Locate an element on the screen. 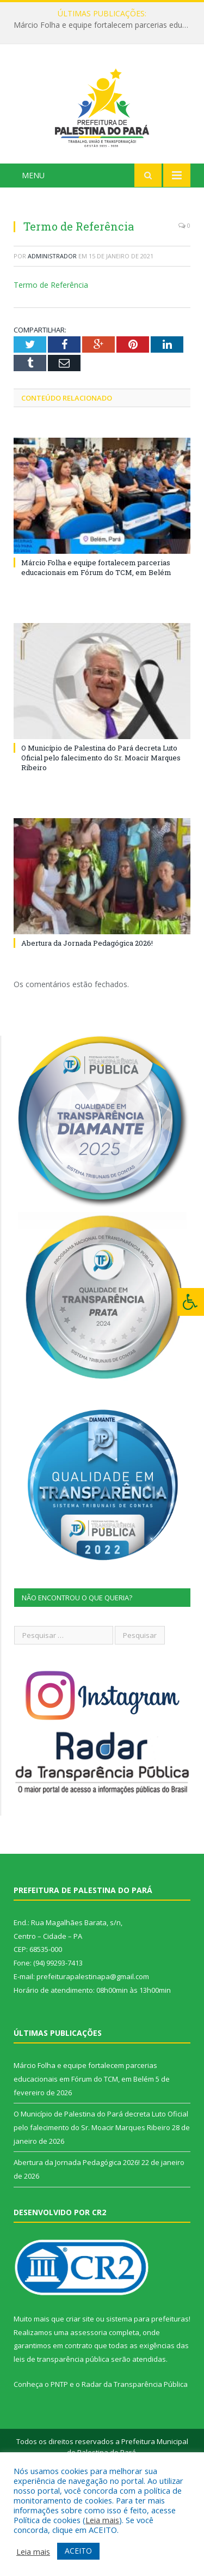 This screenshot has height=2576, width=204. leis de transparência pública is located at coordinates (61, 2430).